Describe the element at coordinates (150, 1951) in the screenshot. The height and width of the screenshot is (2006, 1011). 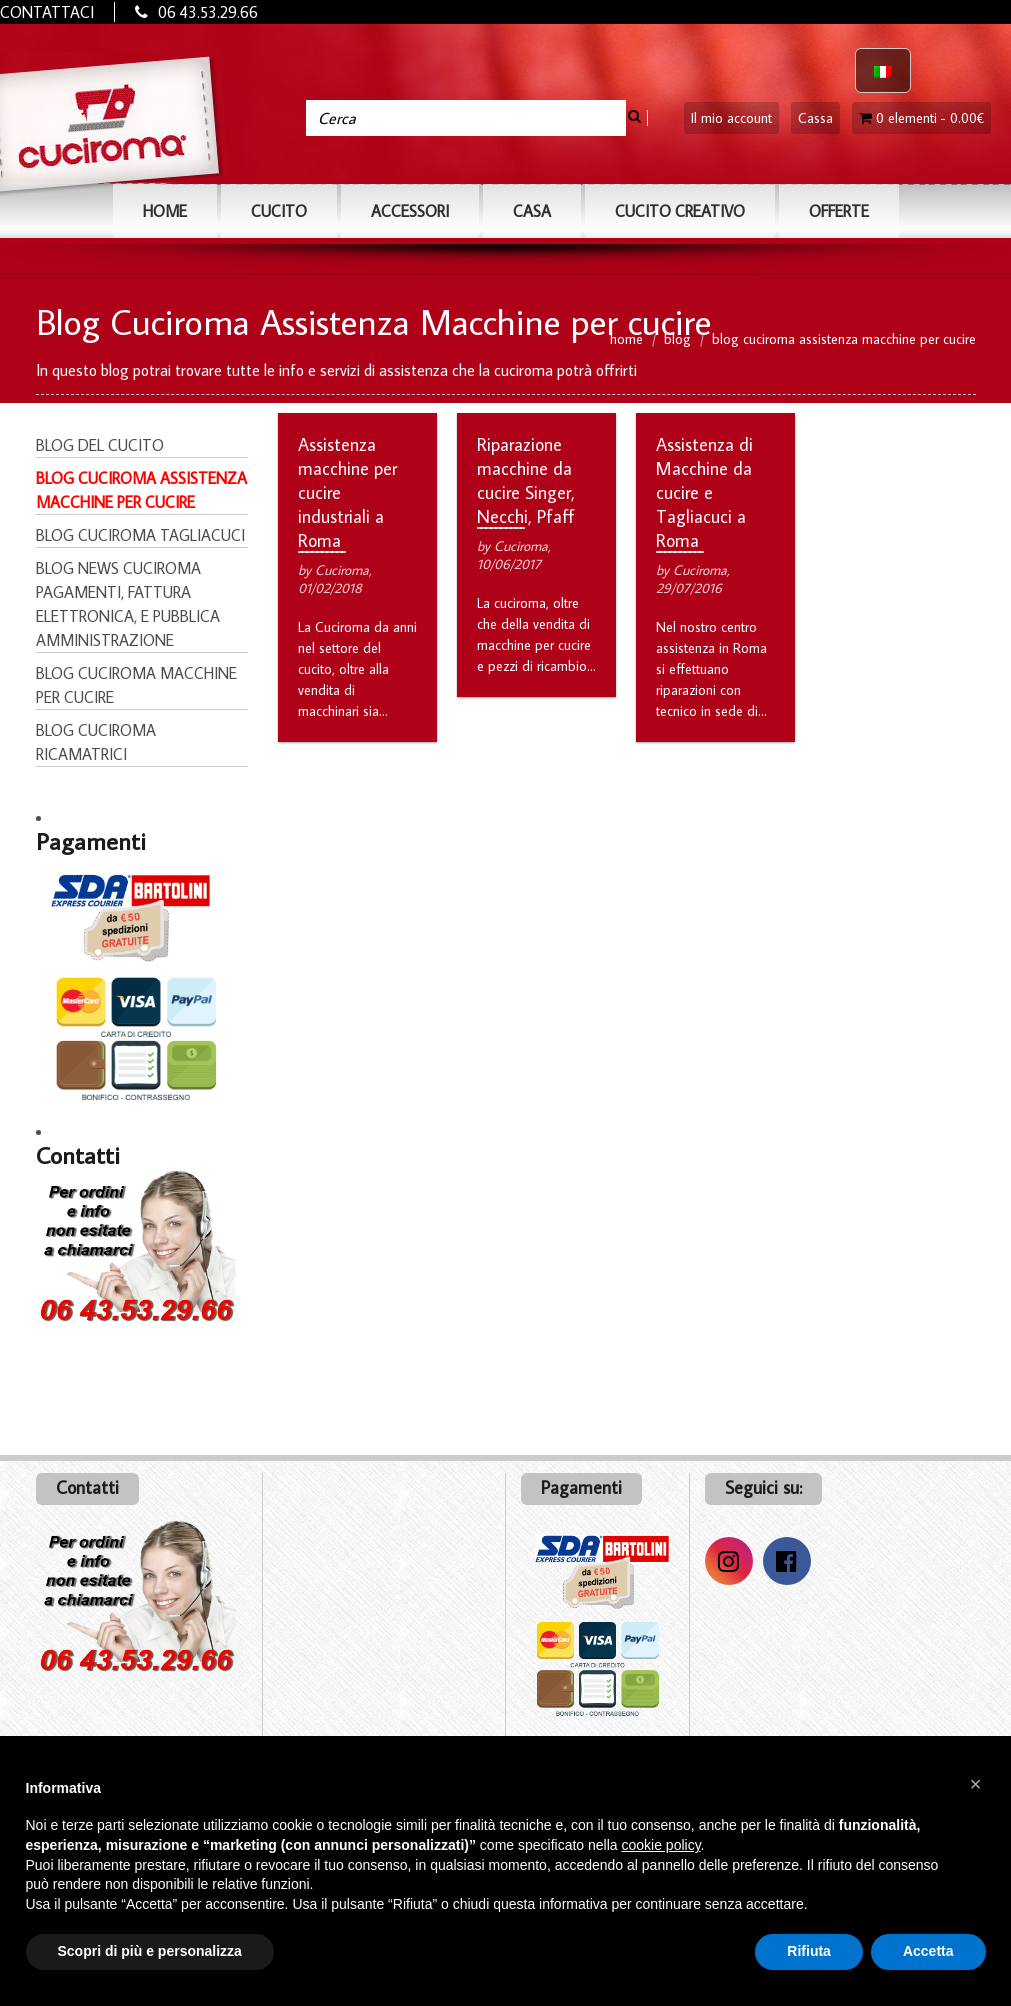
I see `Scopri di più e personalizza [button]` at that location.